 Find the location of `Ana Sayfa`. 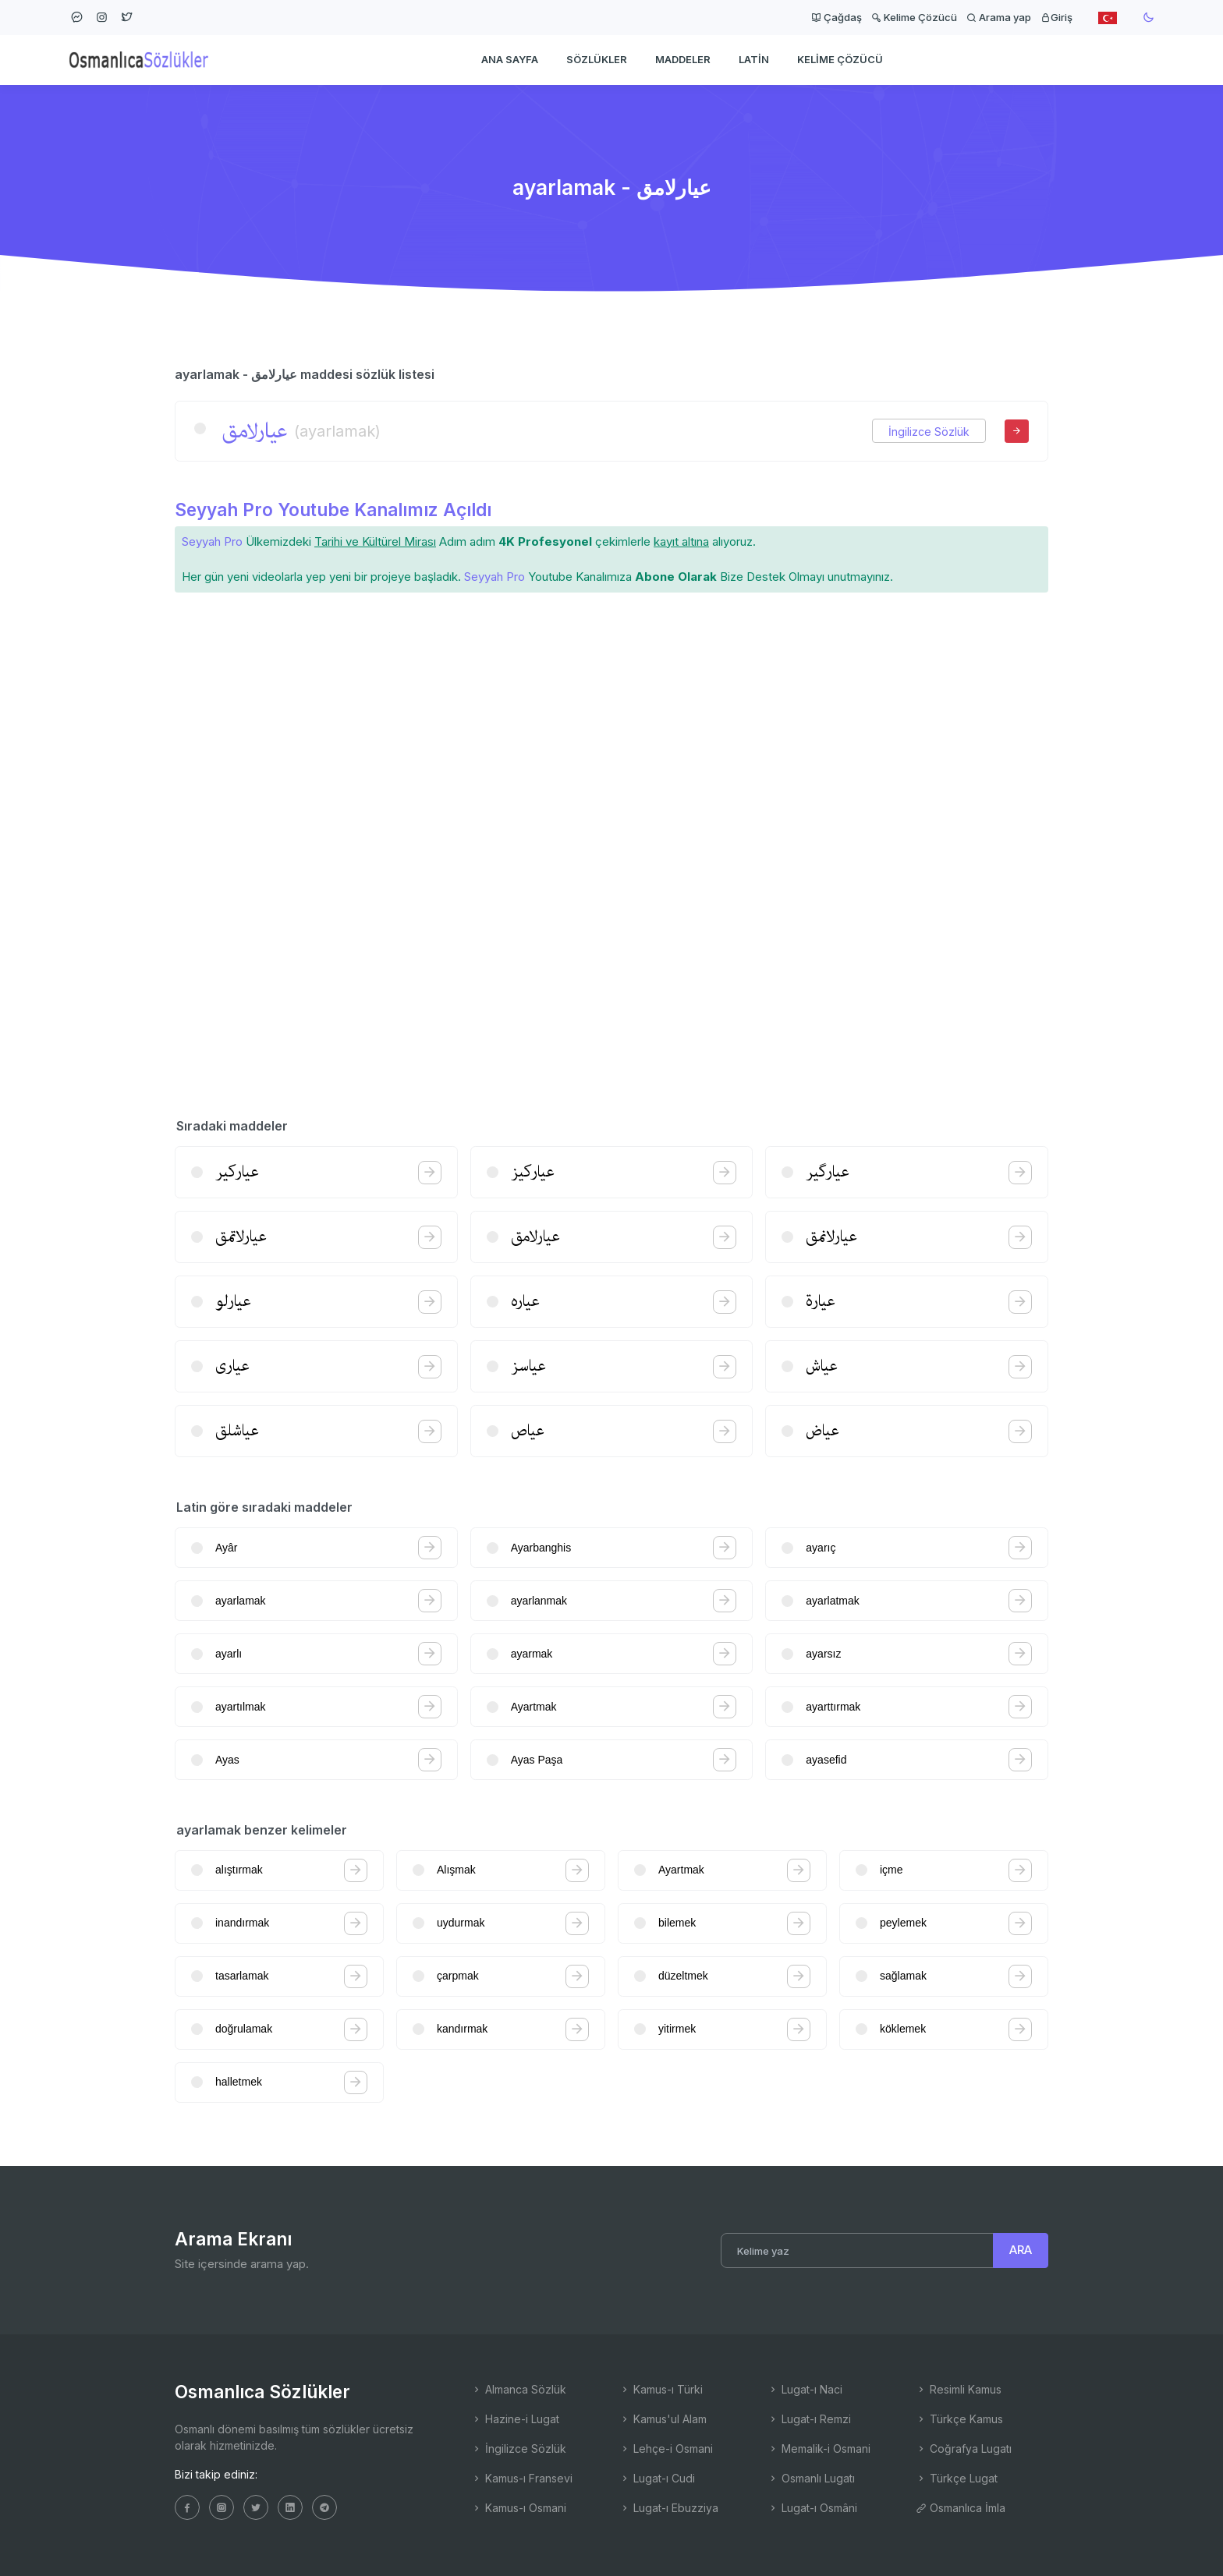

Ana Sayfa is located at coordinates (509, 59).